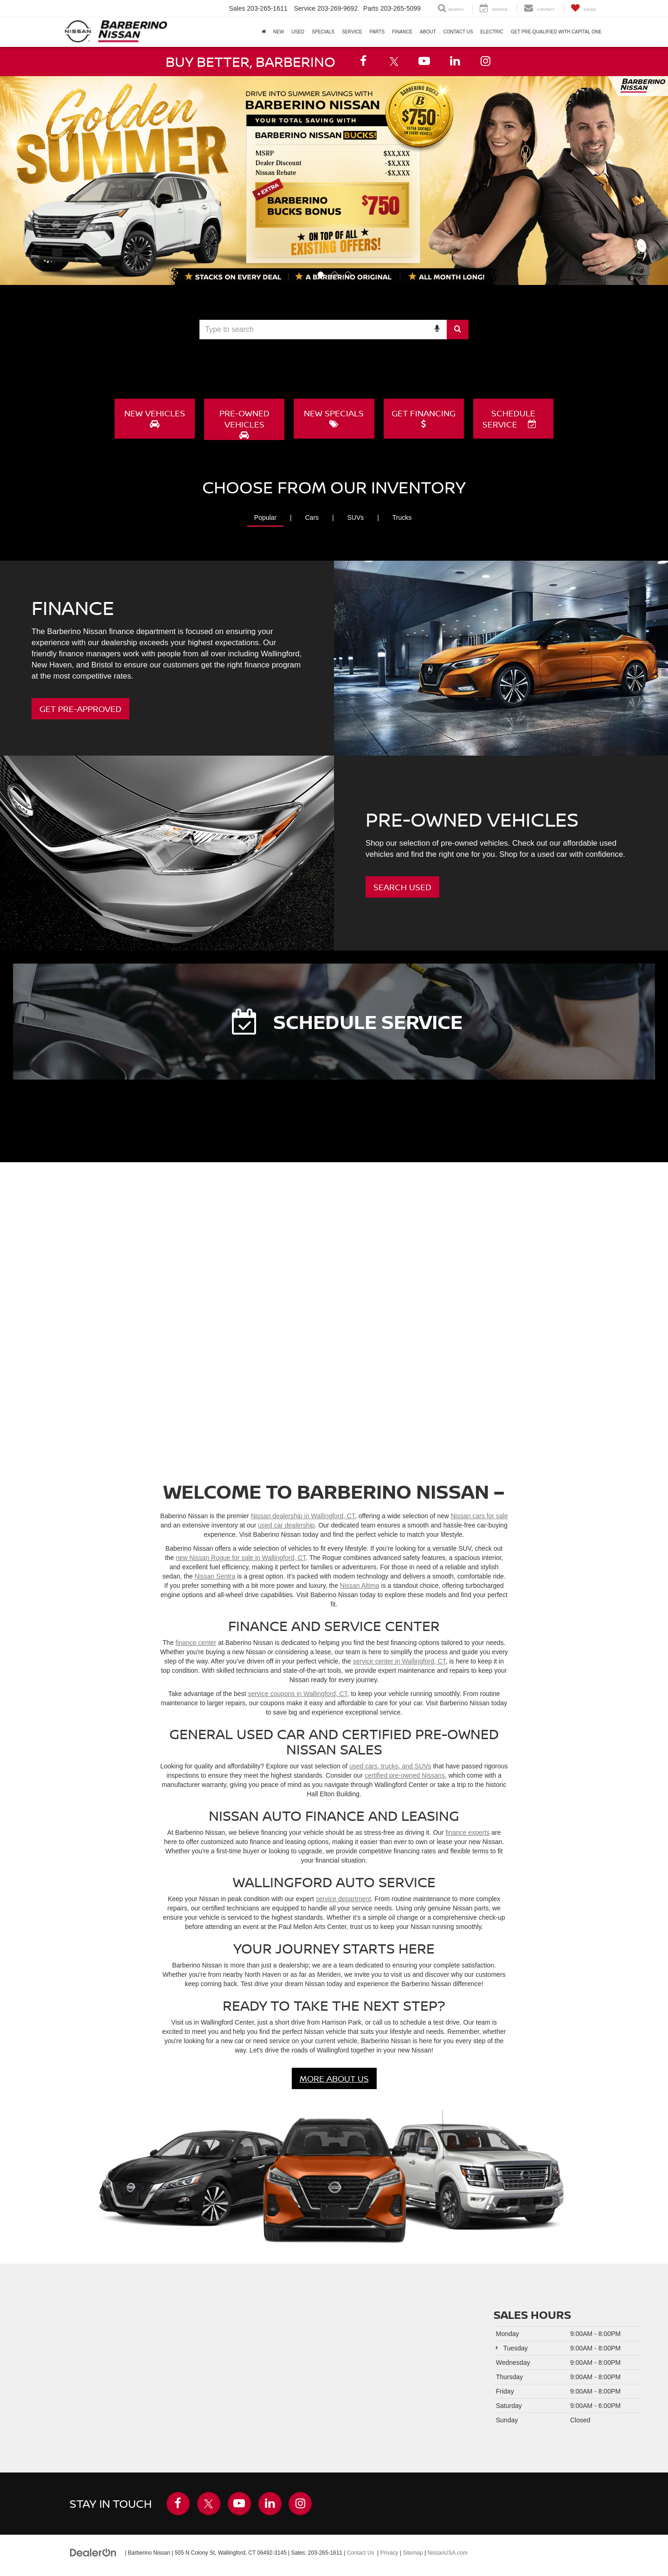 This screenshot has width=668, height=2576. What do you see at coordinates (355, 517) in the screenshot?
I see `SUVs [tab]` at bounding box center [355, 517].